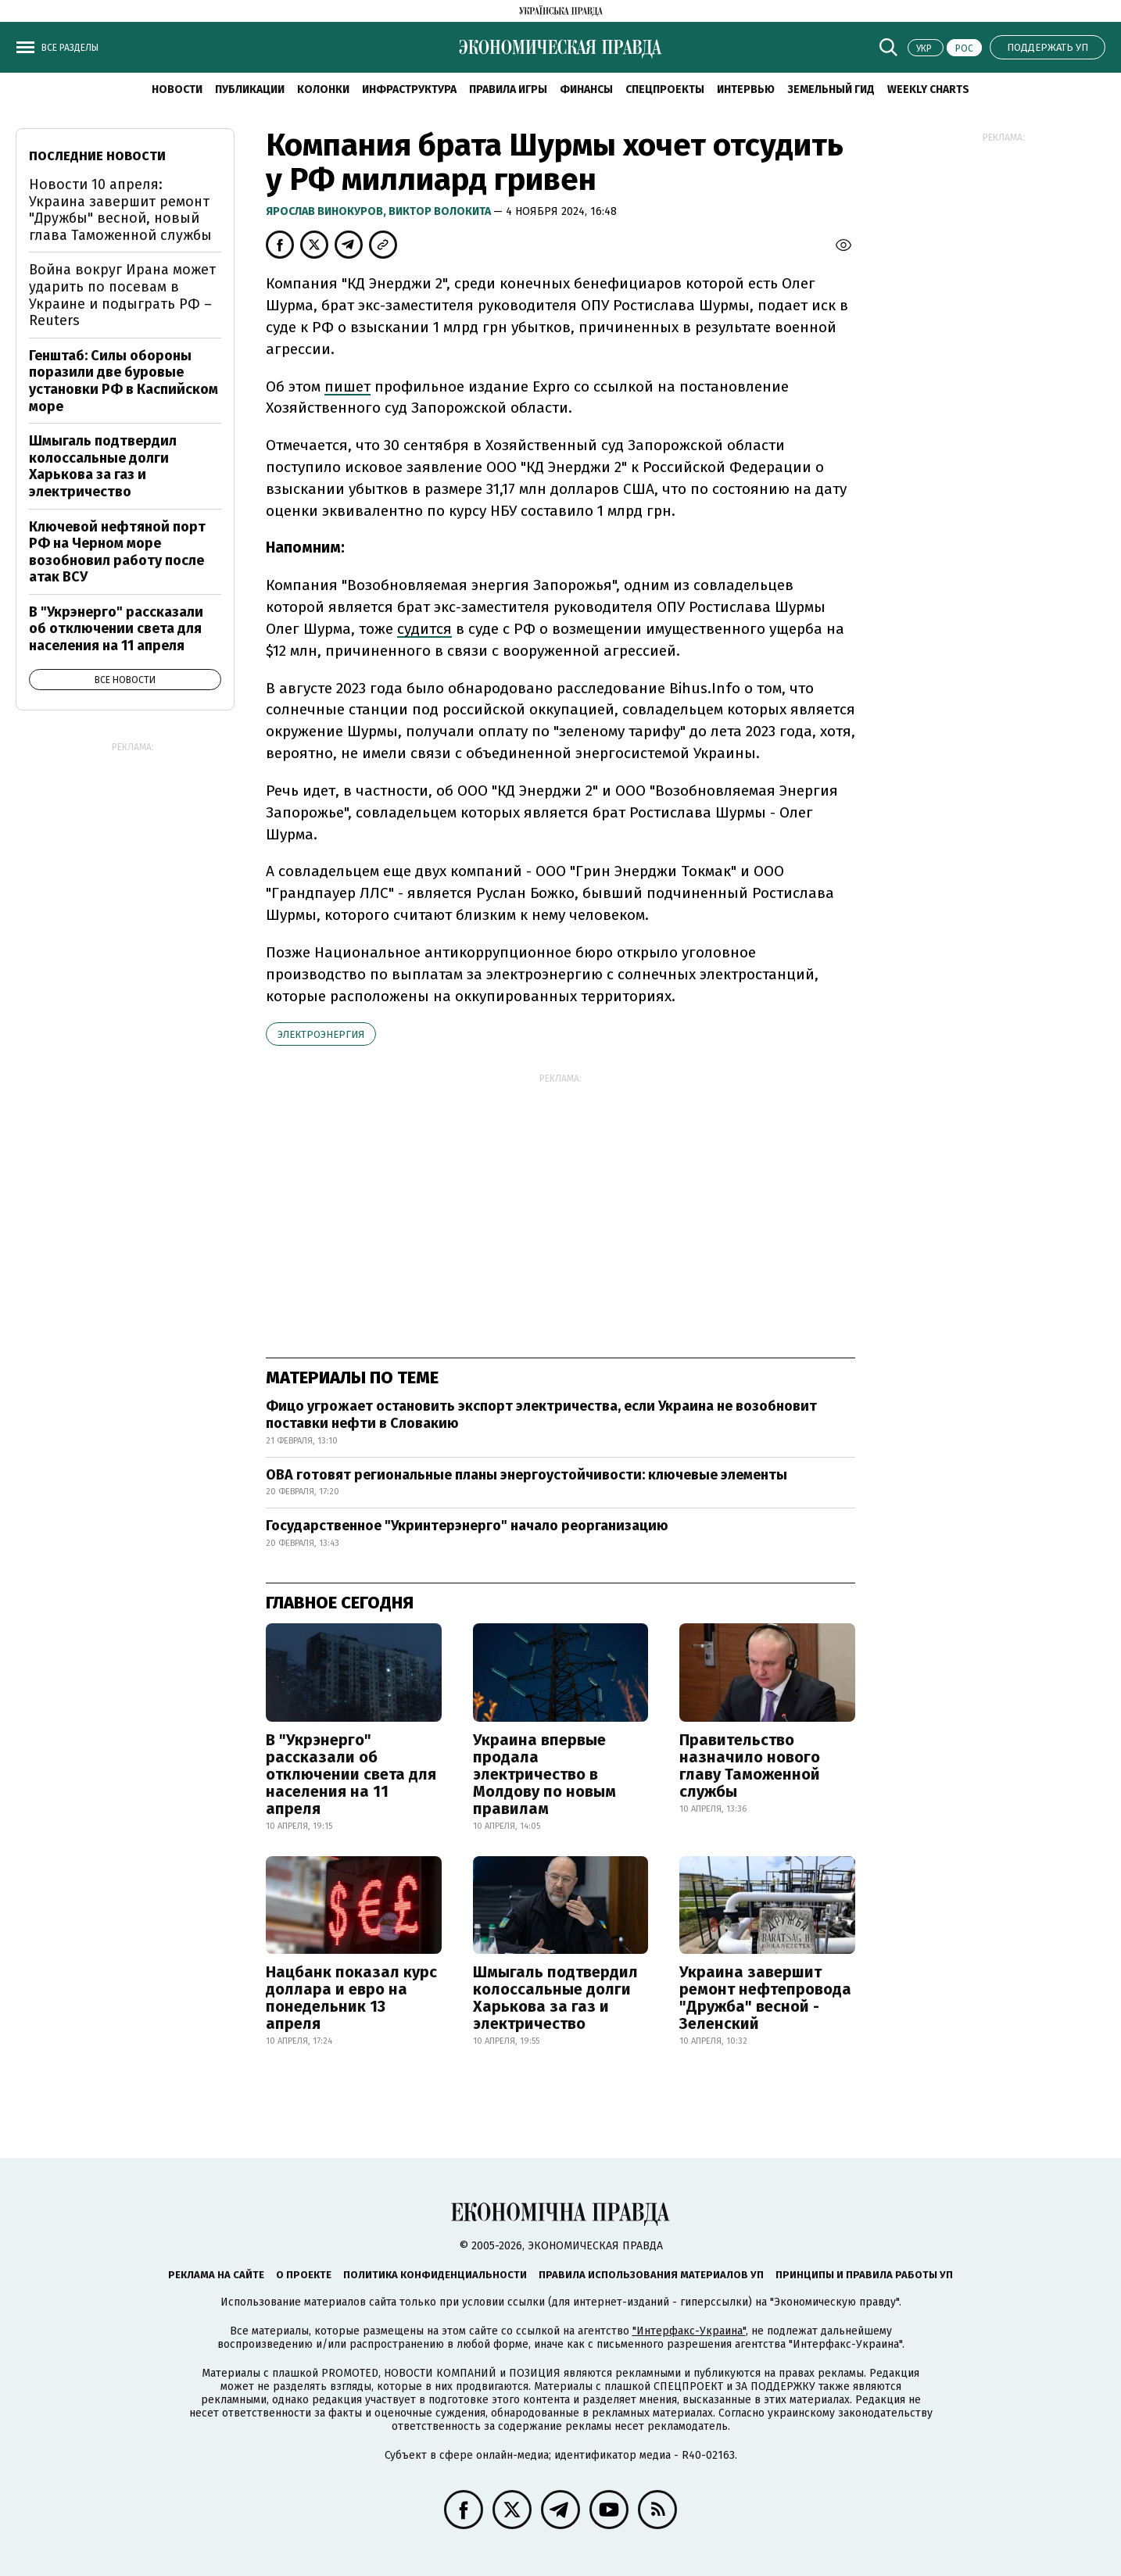  Describe the element at coordinates (831, 89) in the screenshot. I see `Земельный гид` at that location.